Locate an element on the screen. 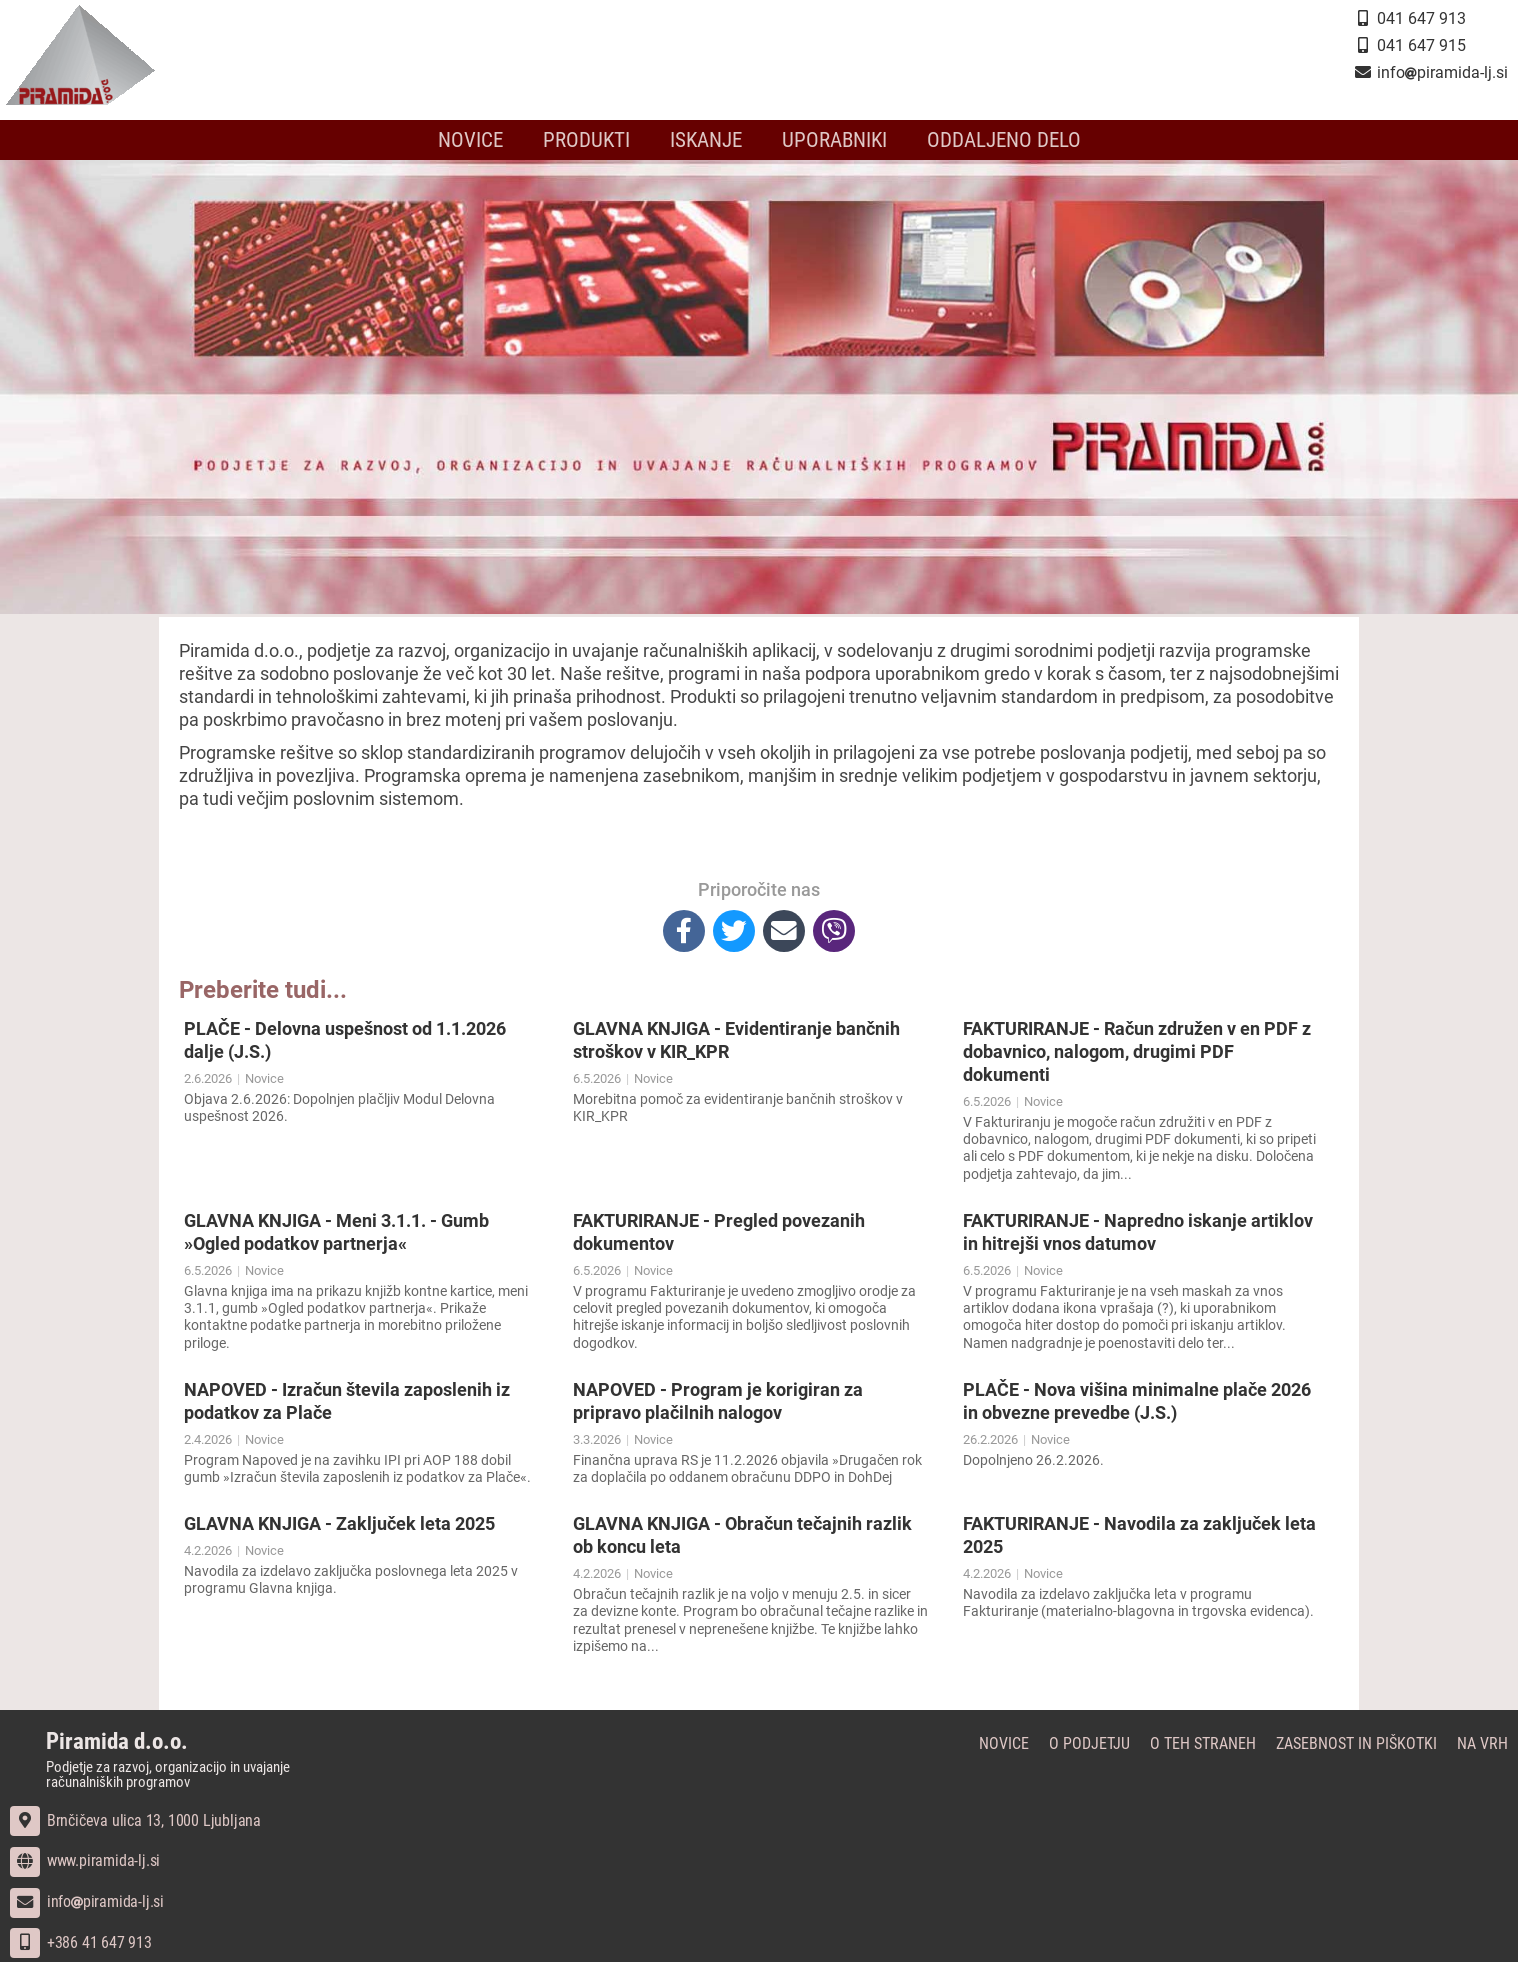 This screenshot has width=1518, height=1962. infopiramida-lj.si is located at coordinates (87, 1901).